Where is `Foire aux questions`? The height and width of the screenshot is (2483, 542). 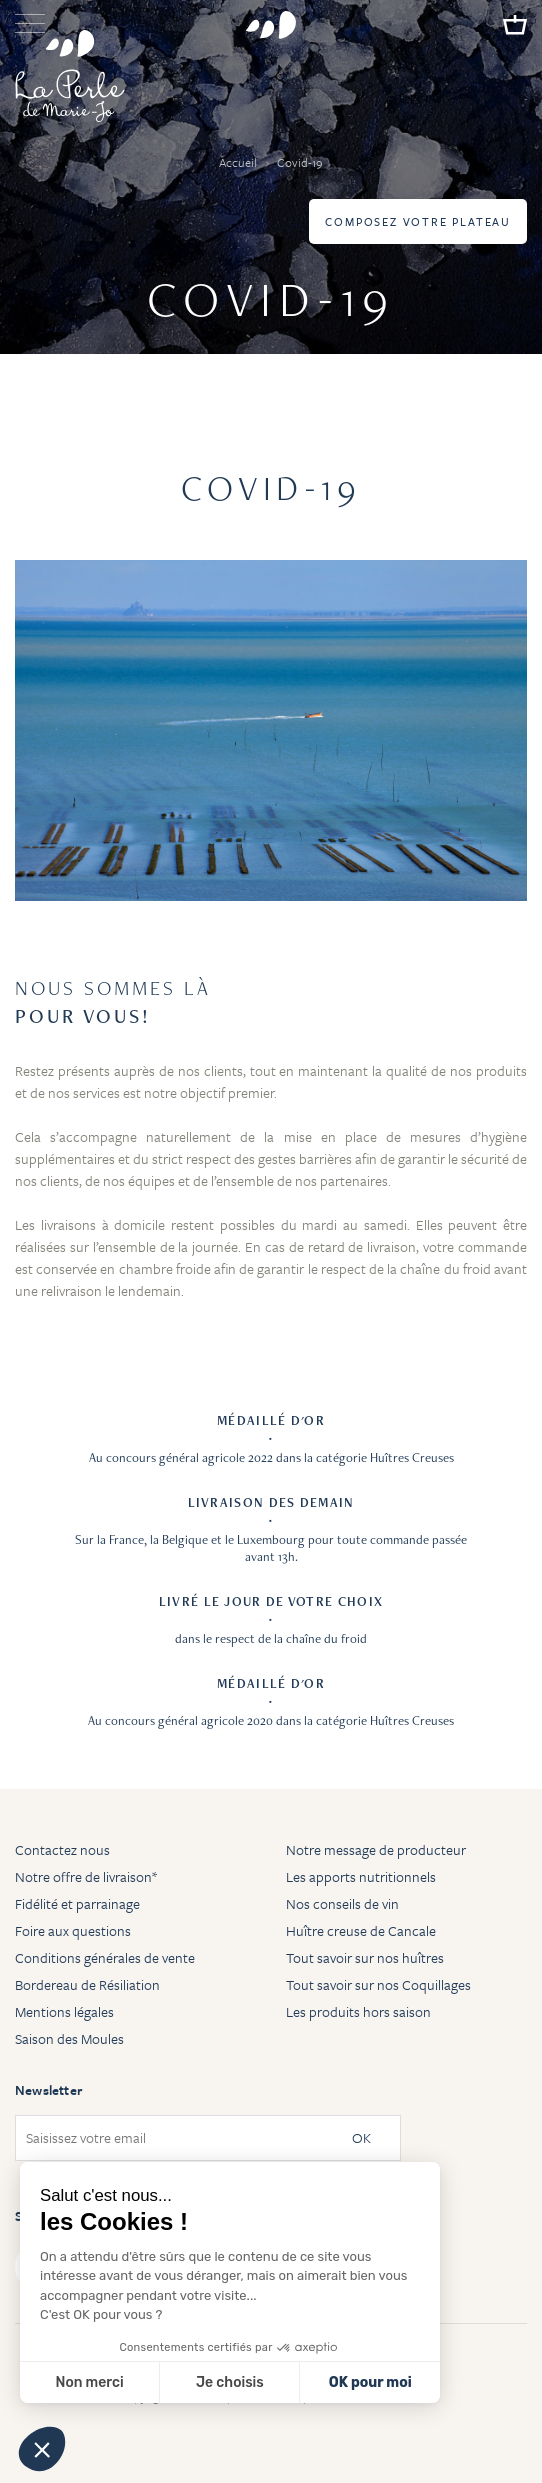 Foire aux questions is located at coordinates (73, 1930).